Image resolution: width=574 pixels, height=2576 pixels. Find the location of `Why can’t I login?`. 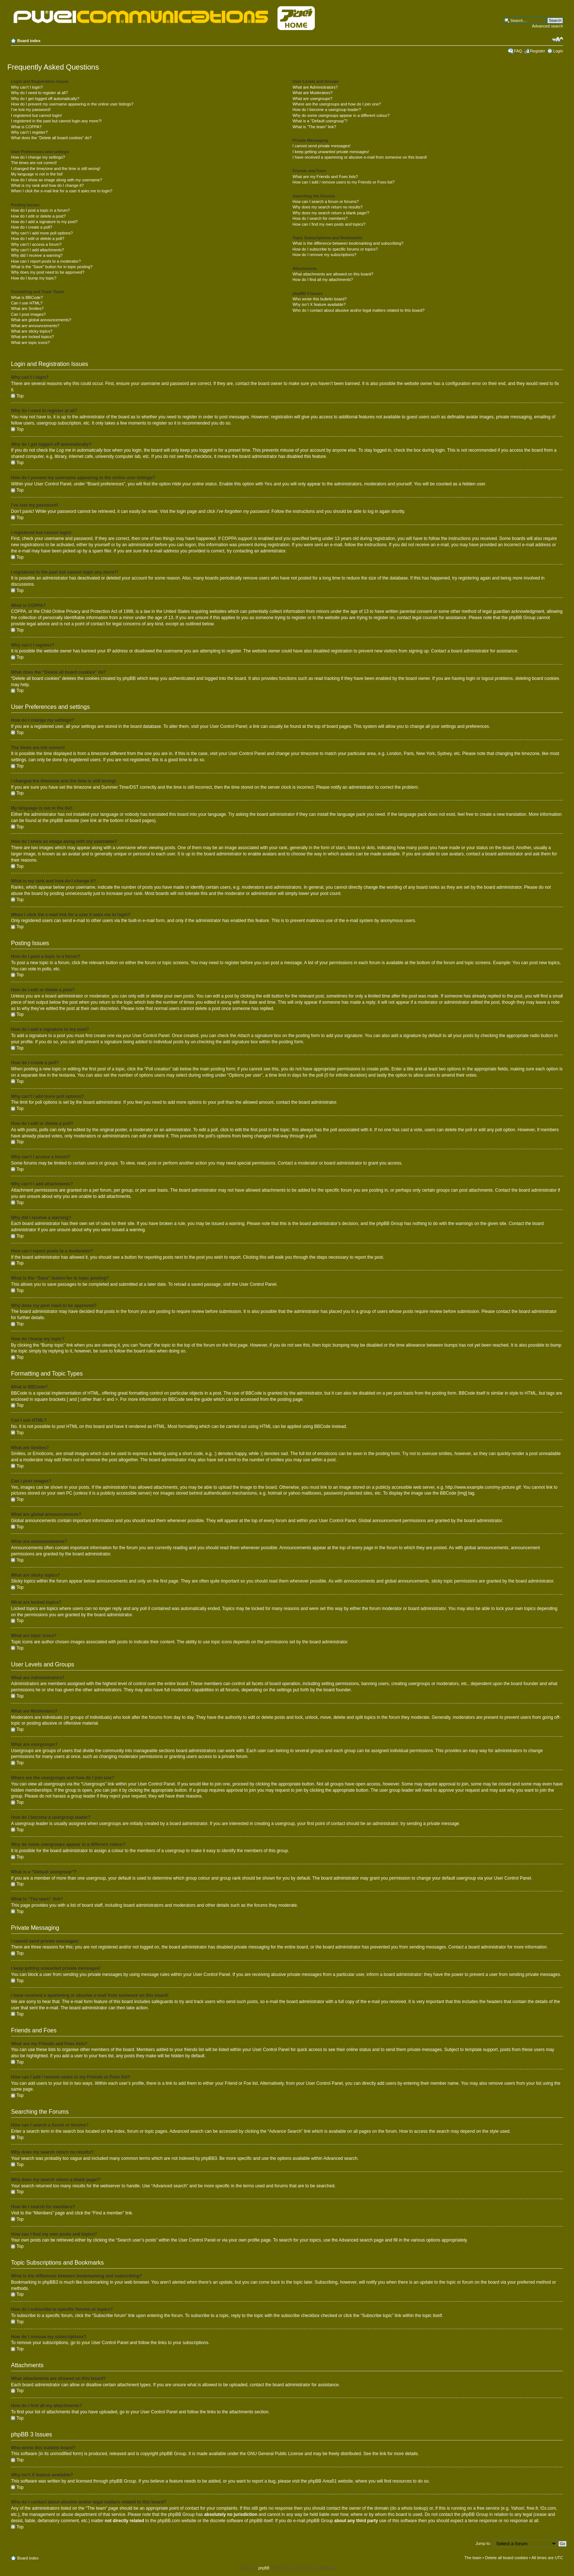

Why can’t I login? is located at coordinates (27, 87).